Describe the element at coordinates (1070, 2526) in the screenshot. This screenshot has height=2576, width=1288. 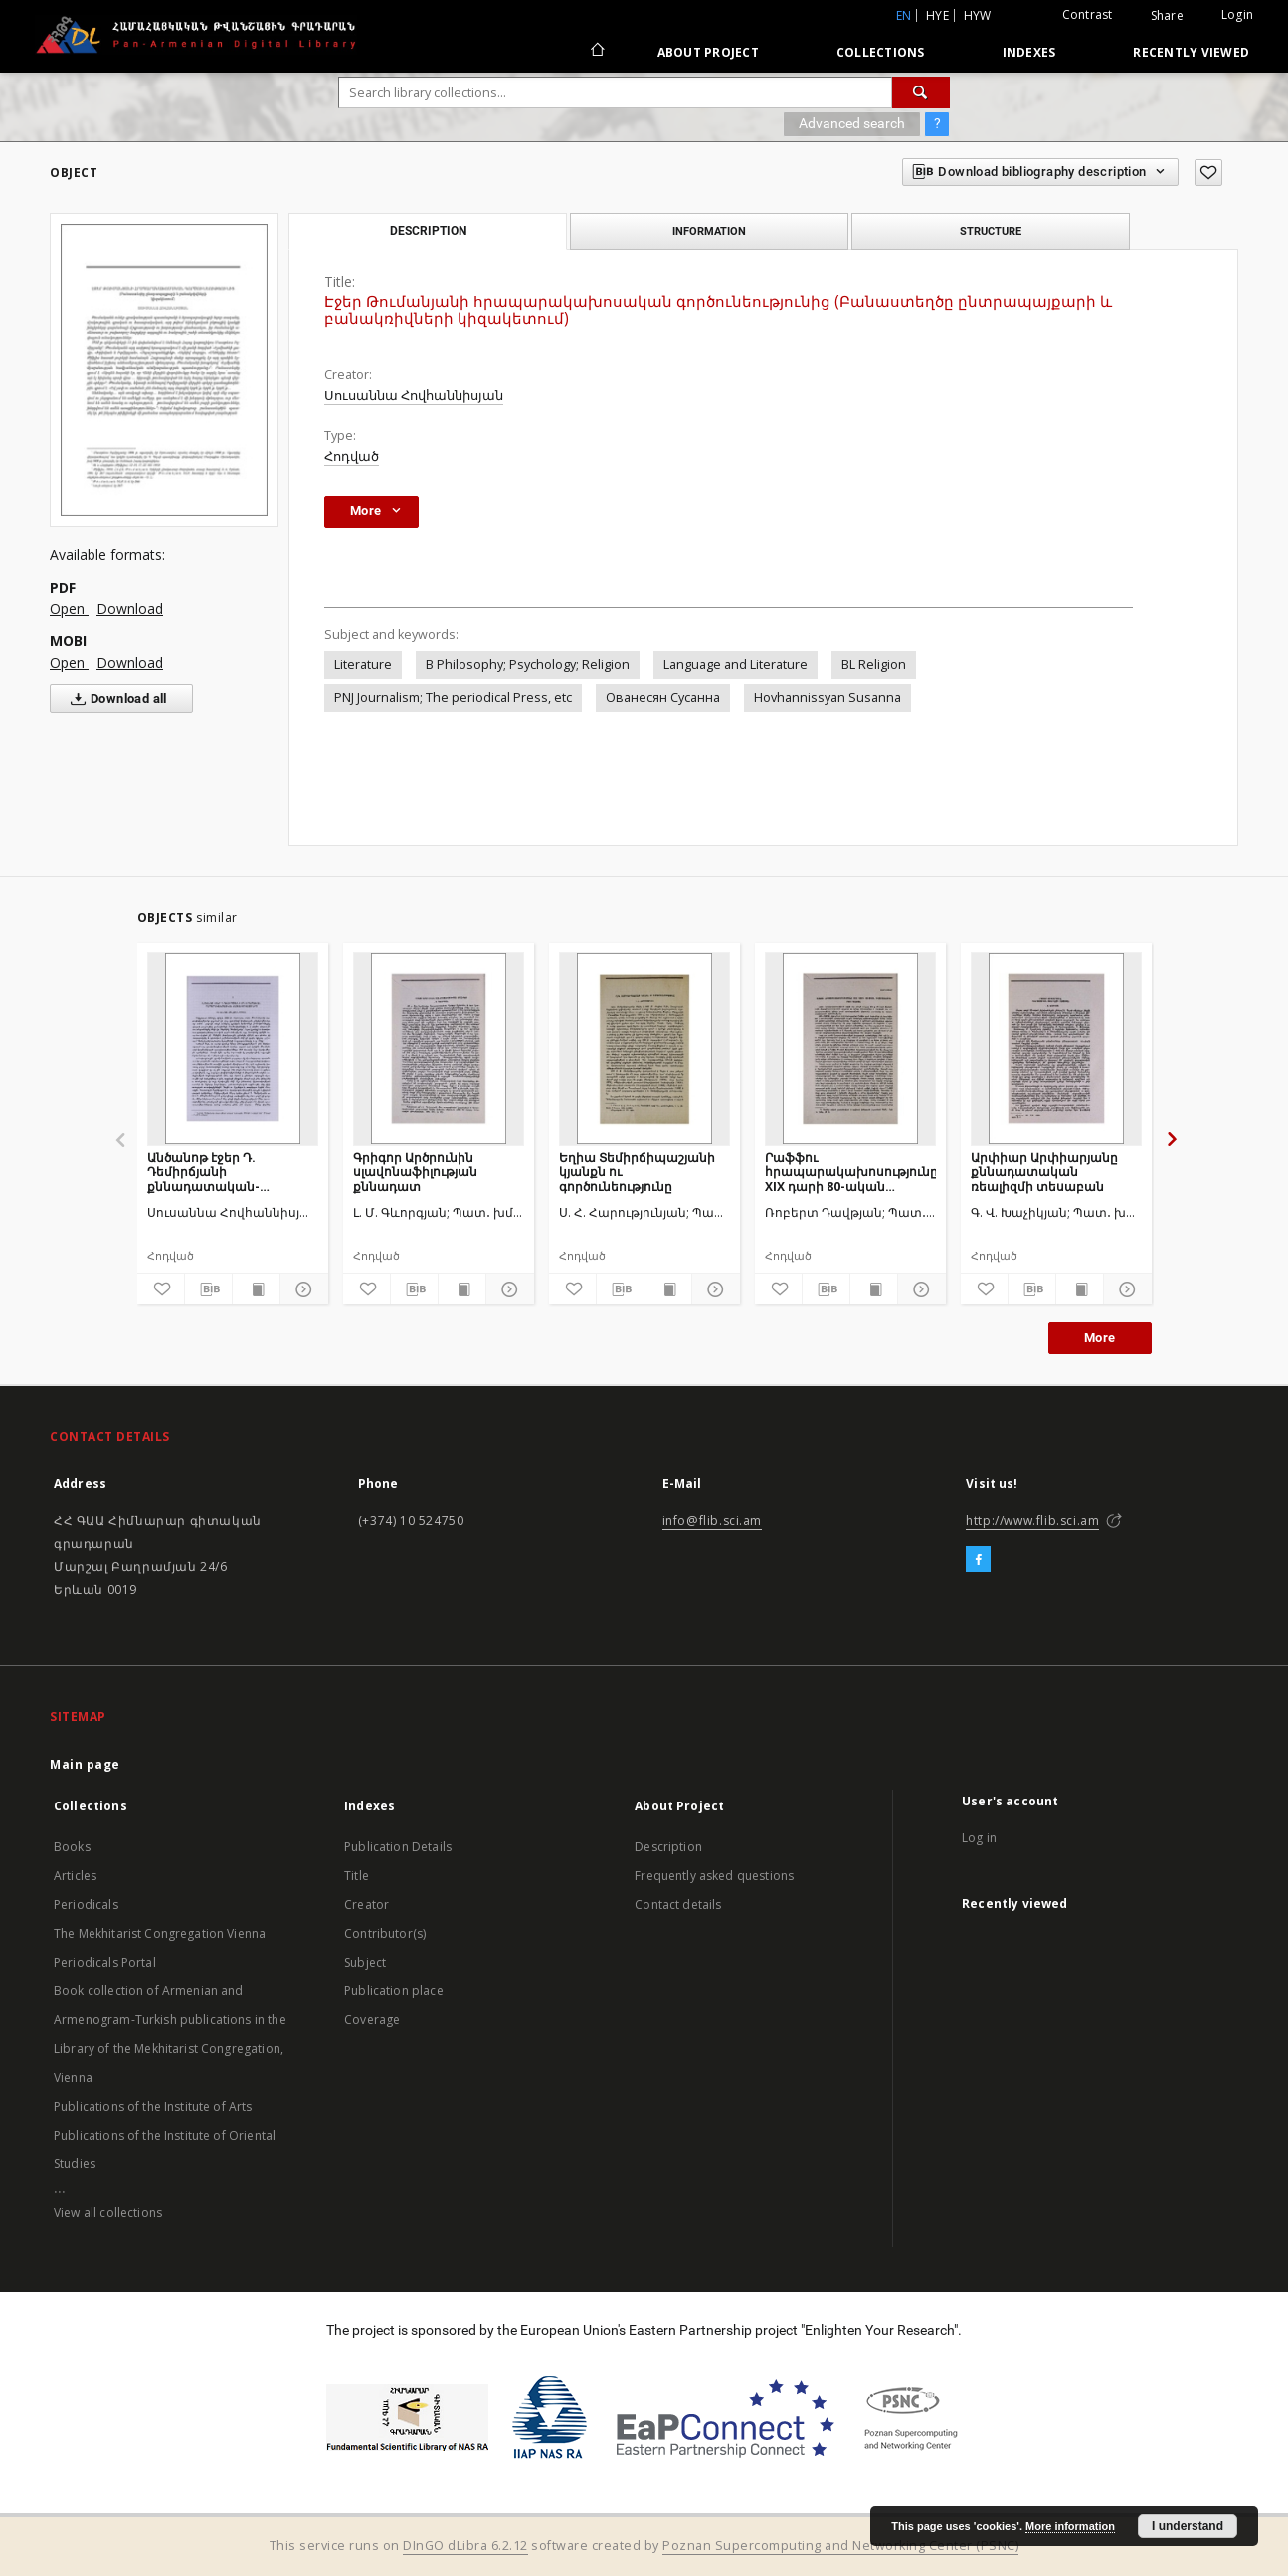
I see `More information` at that location.